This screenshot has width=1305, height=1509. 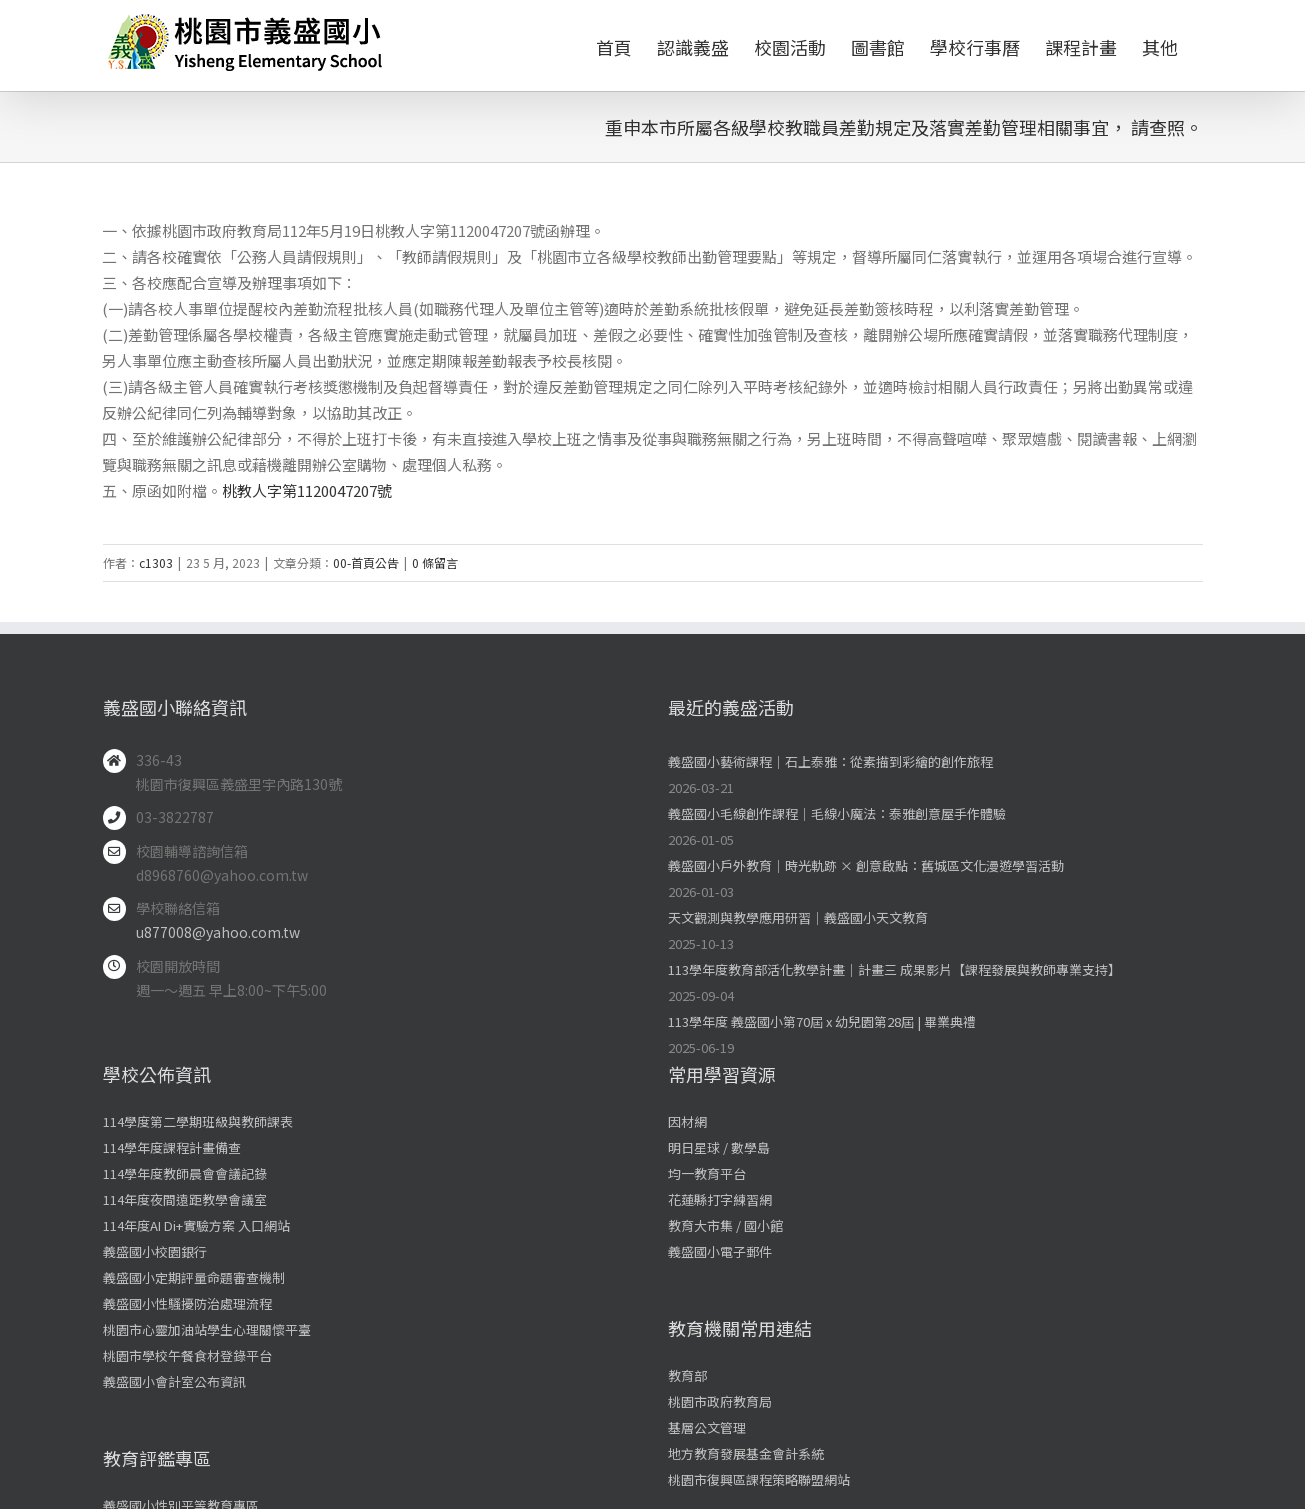 I want to click on 義盛國小會計室公布資訊, so click(x=174, y=1381).